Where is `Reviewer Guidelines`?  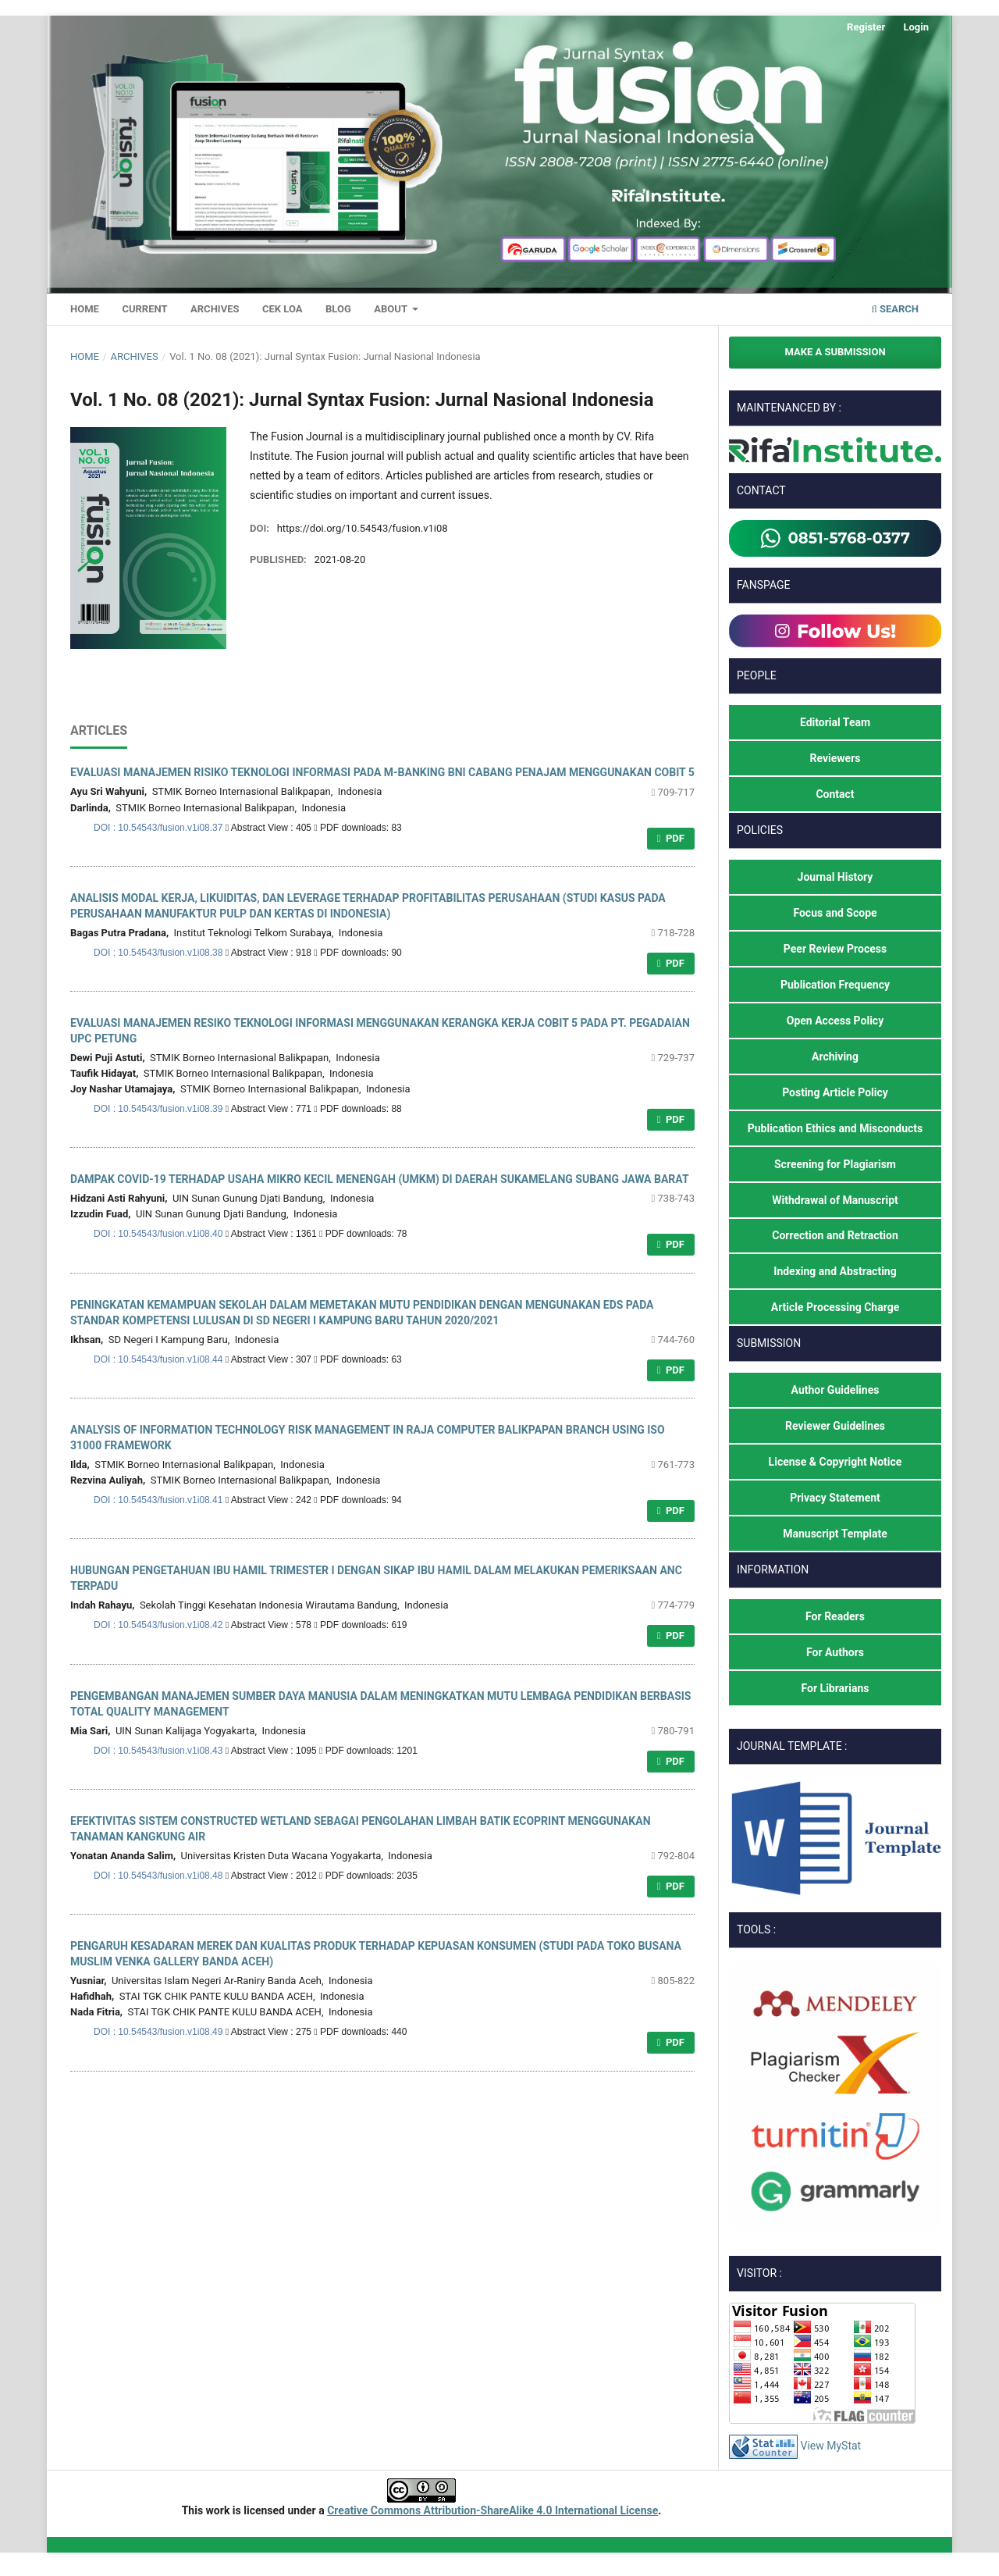 Reviewer Guidelines is located at coordinates (835, 1426).